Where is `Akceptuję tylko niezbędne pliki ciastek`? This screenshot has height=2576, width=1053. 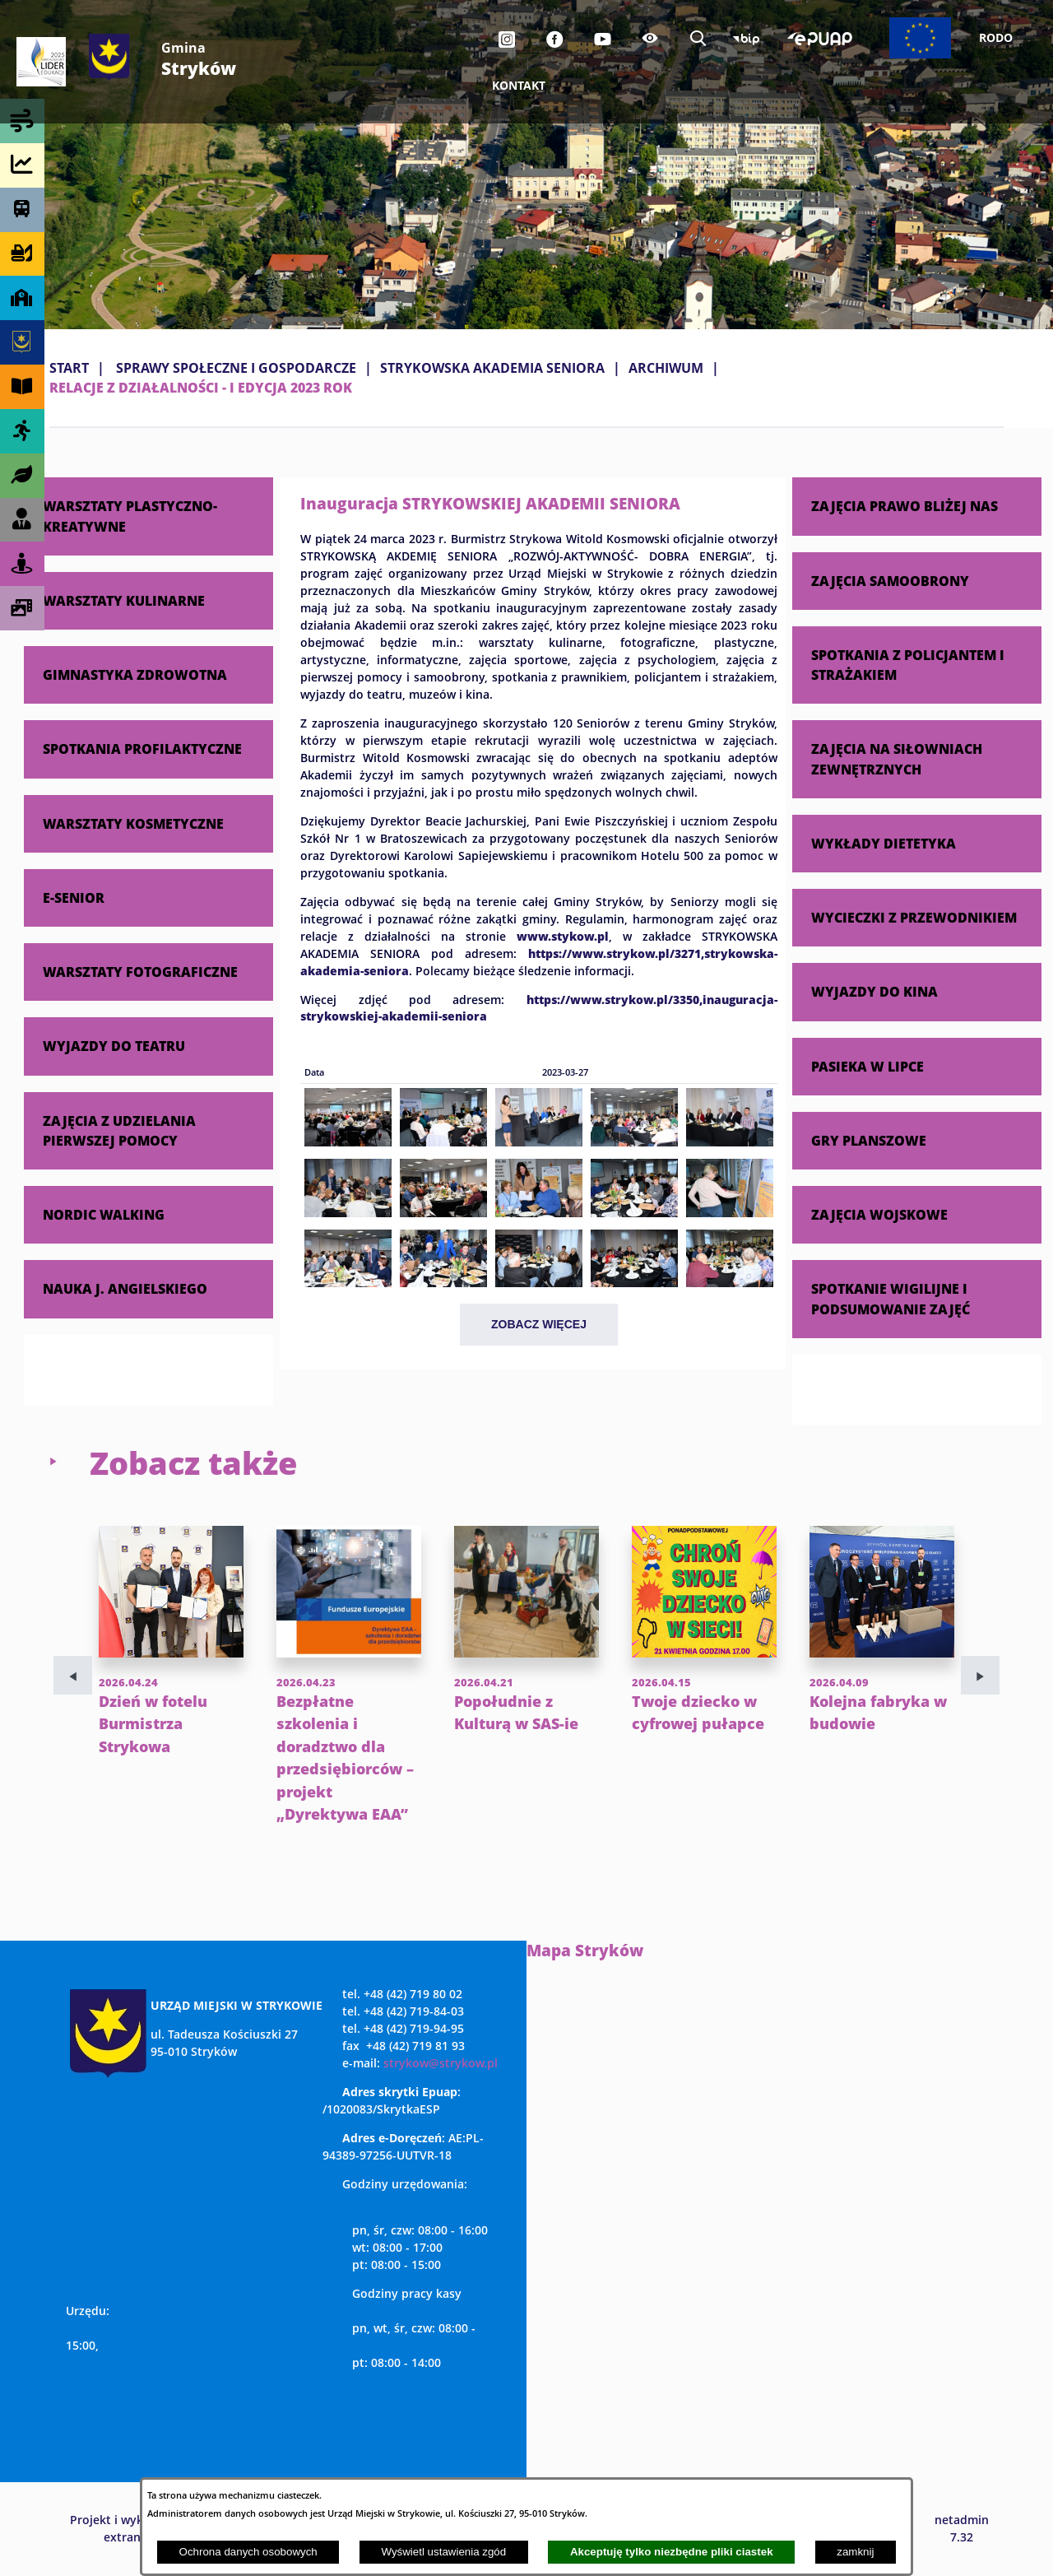
Akceptuję tylko niezbędne pliki ciastek is located at coordinates (671, 2552).